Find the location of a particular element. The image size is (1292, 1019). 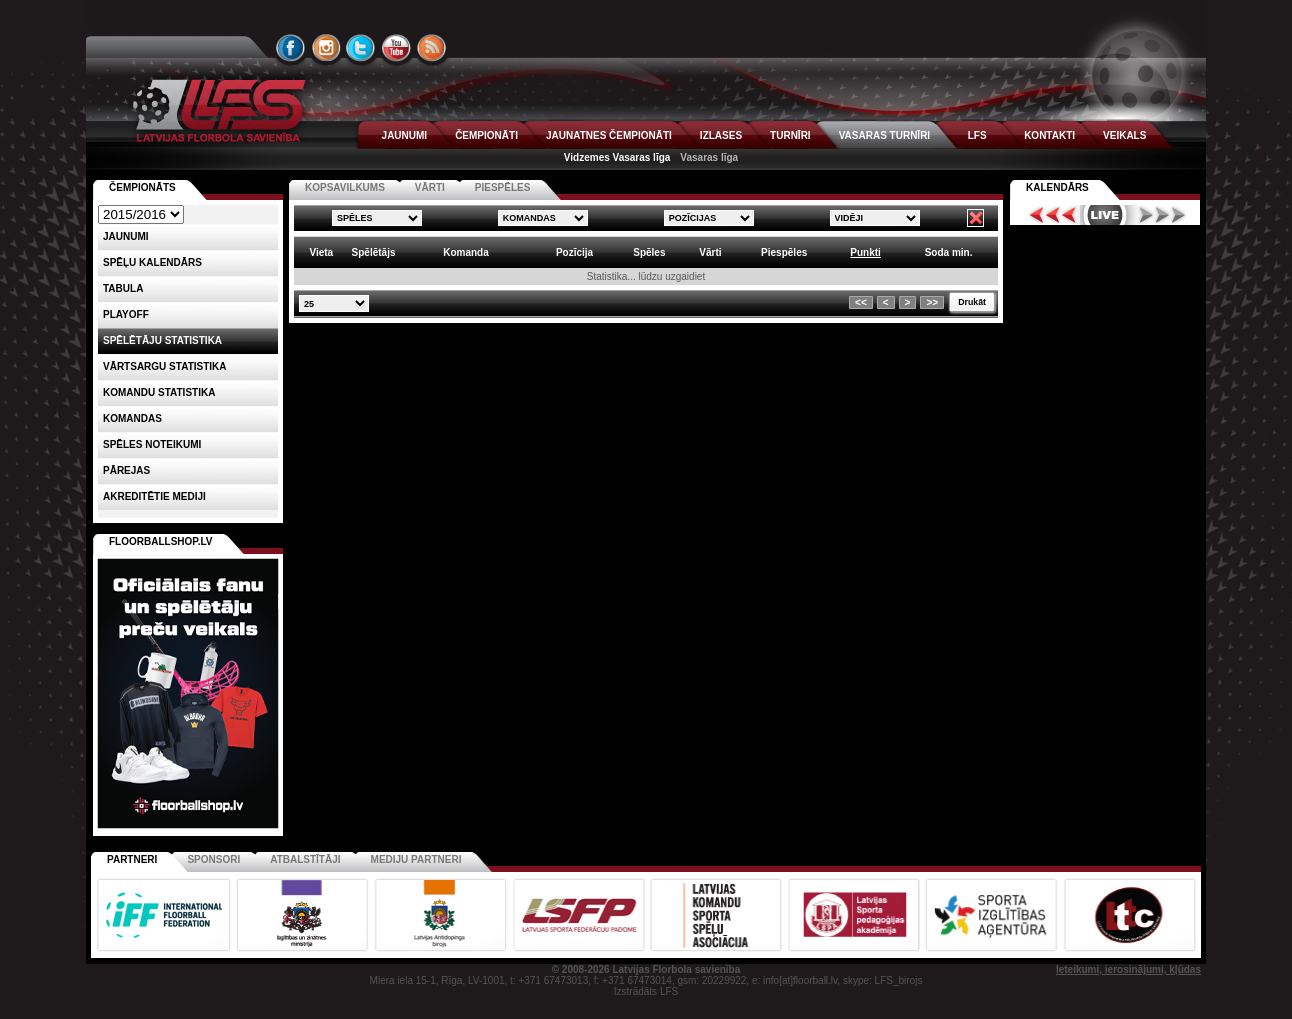

AKREDITĒTIE MEDIJI is located at coordinates (154, 496).